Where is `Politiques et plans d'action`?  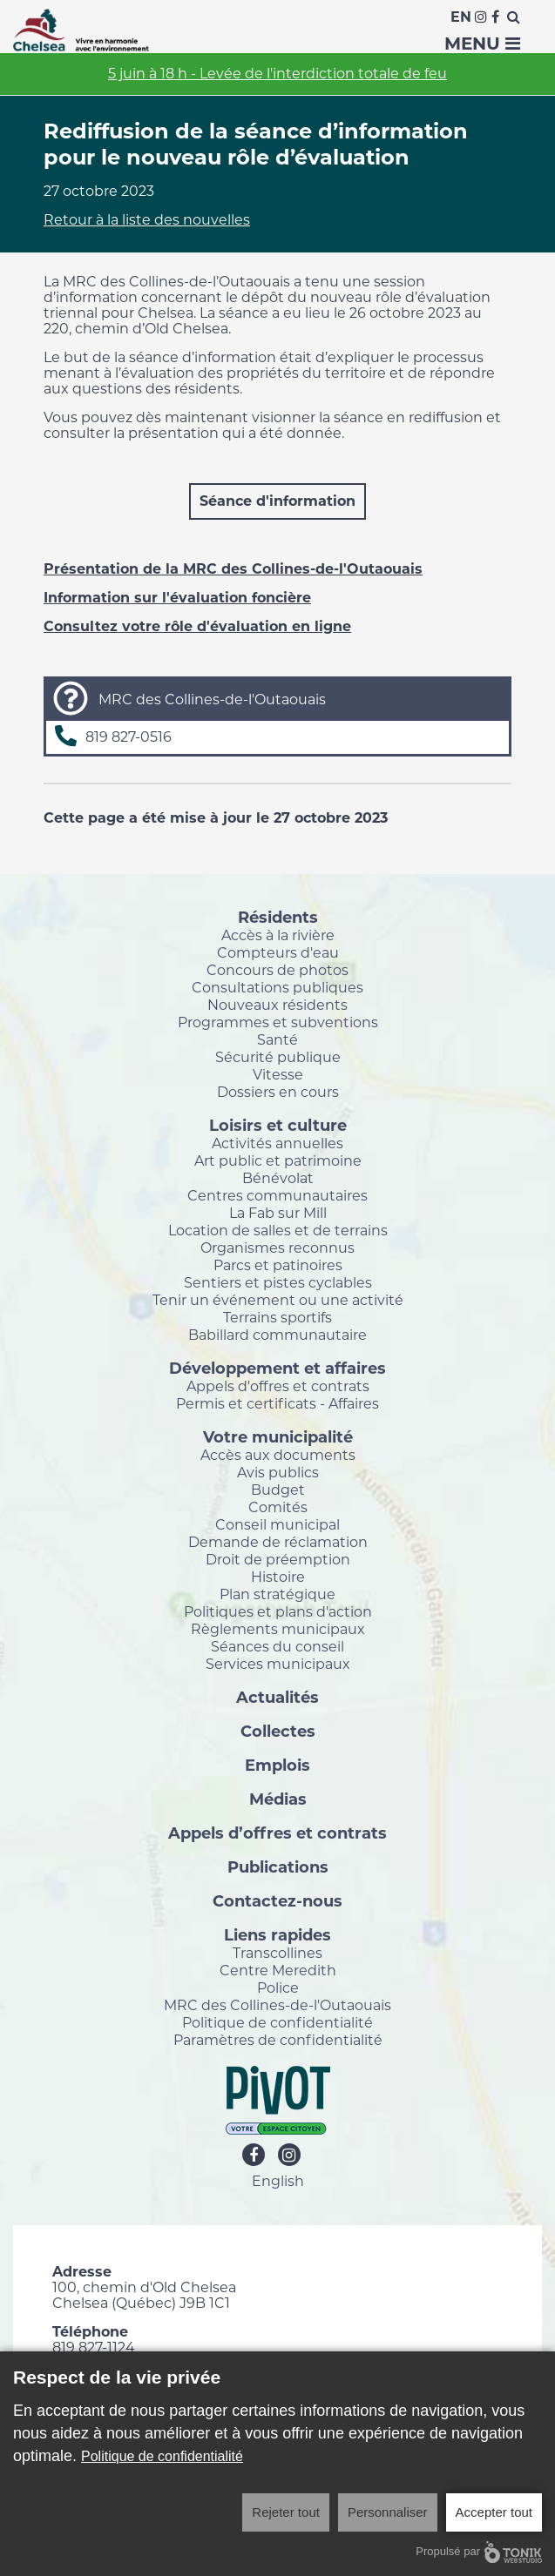
Politiques et plans d'action is located at coordinates (278, 1611).